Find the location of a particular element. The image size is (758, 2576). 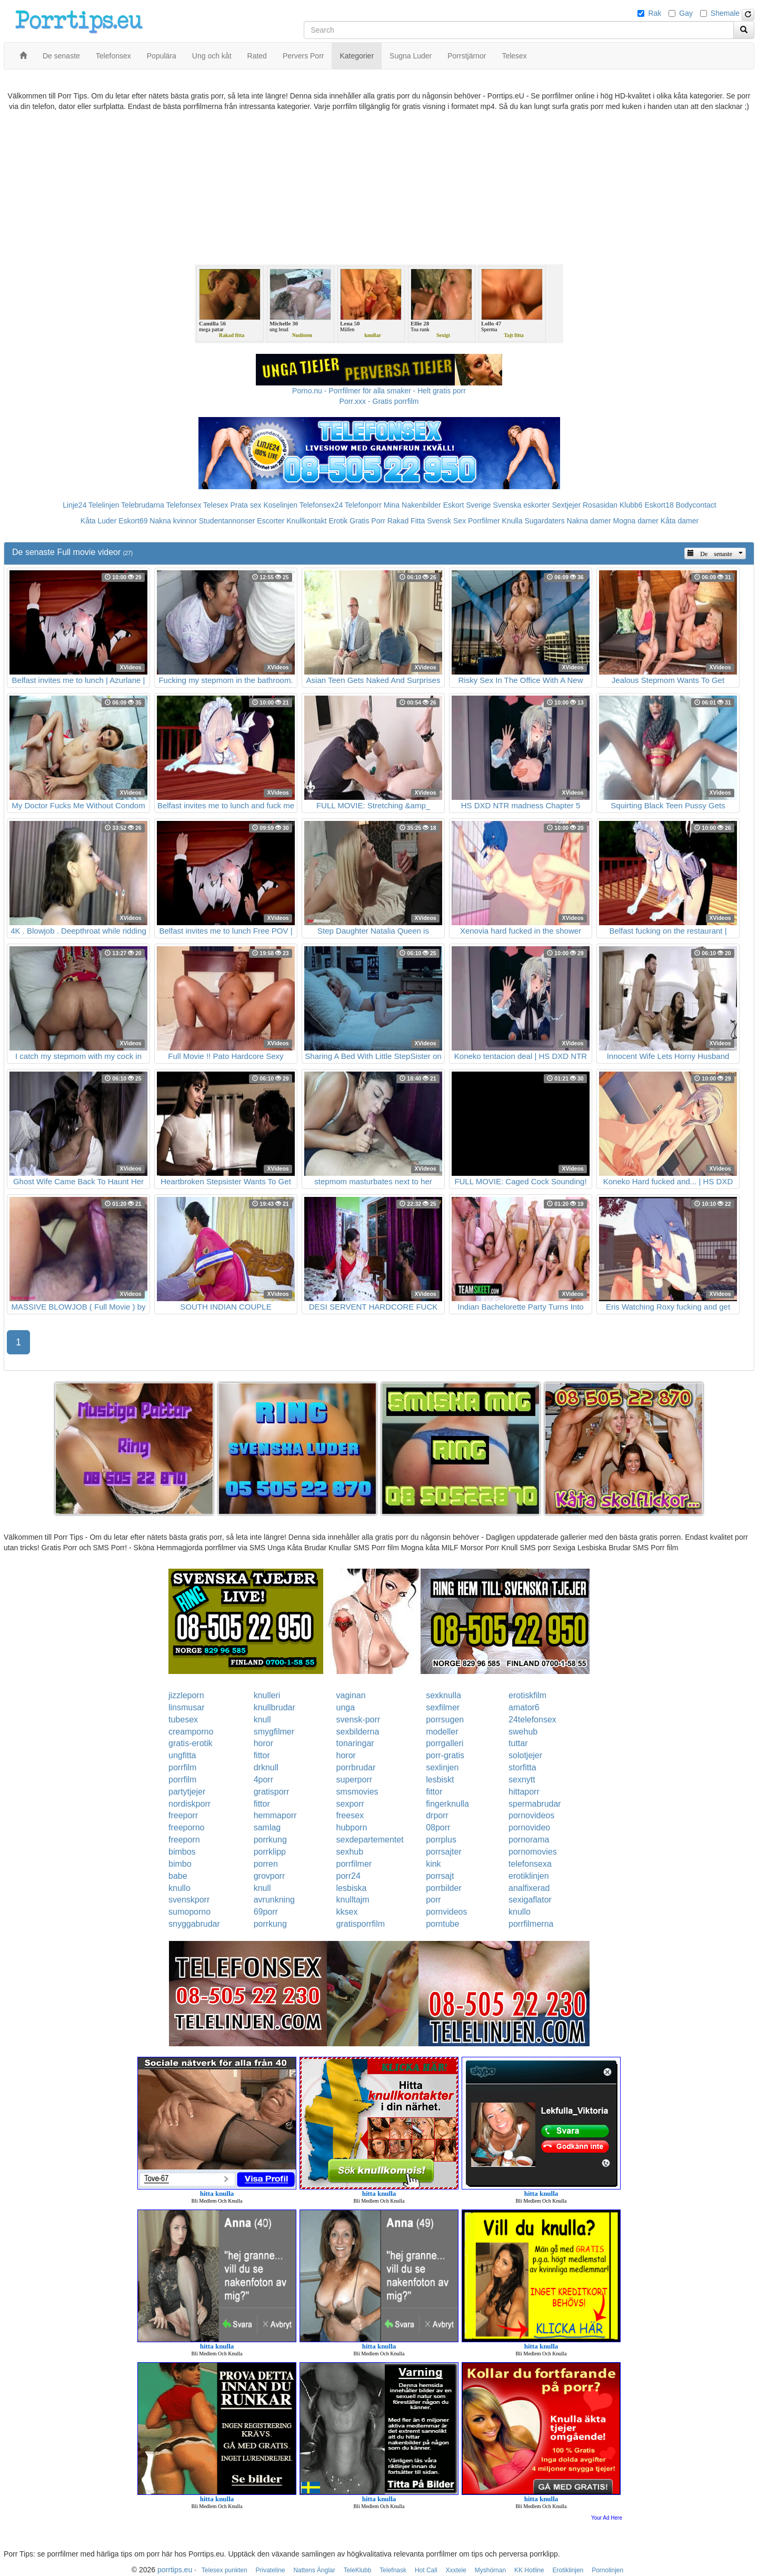

Porrfilmer is located at coordinates (484, 521).